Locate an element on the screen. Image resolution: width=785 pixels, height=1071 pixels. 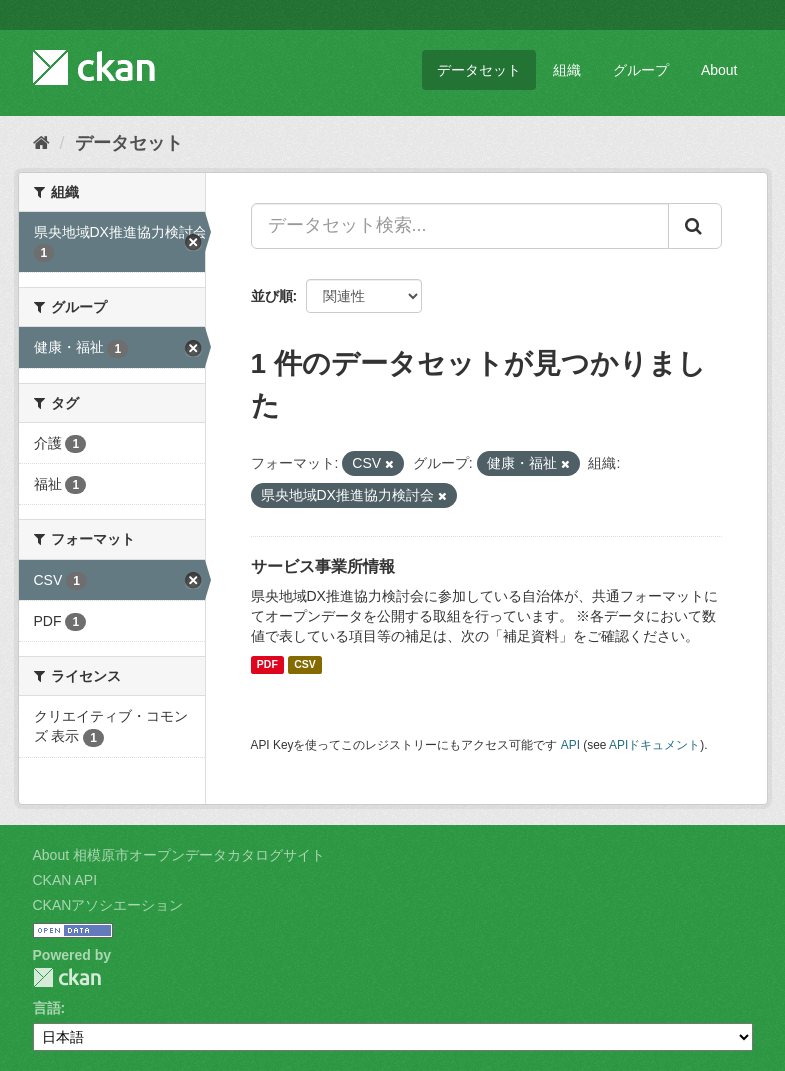
API is located at coordinates (570, 745).